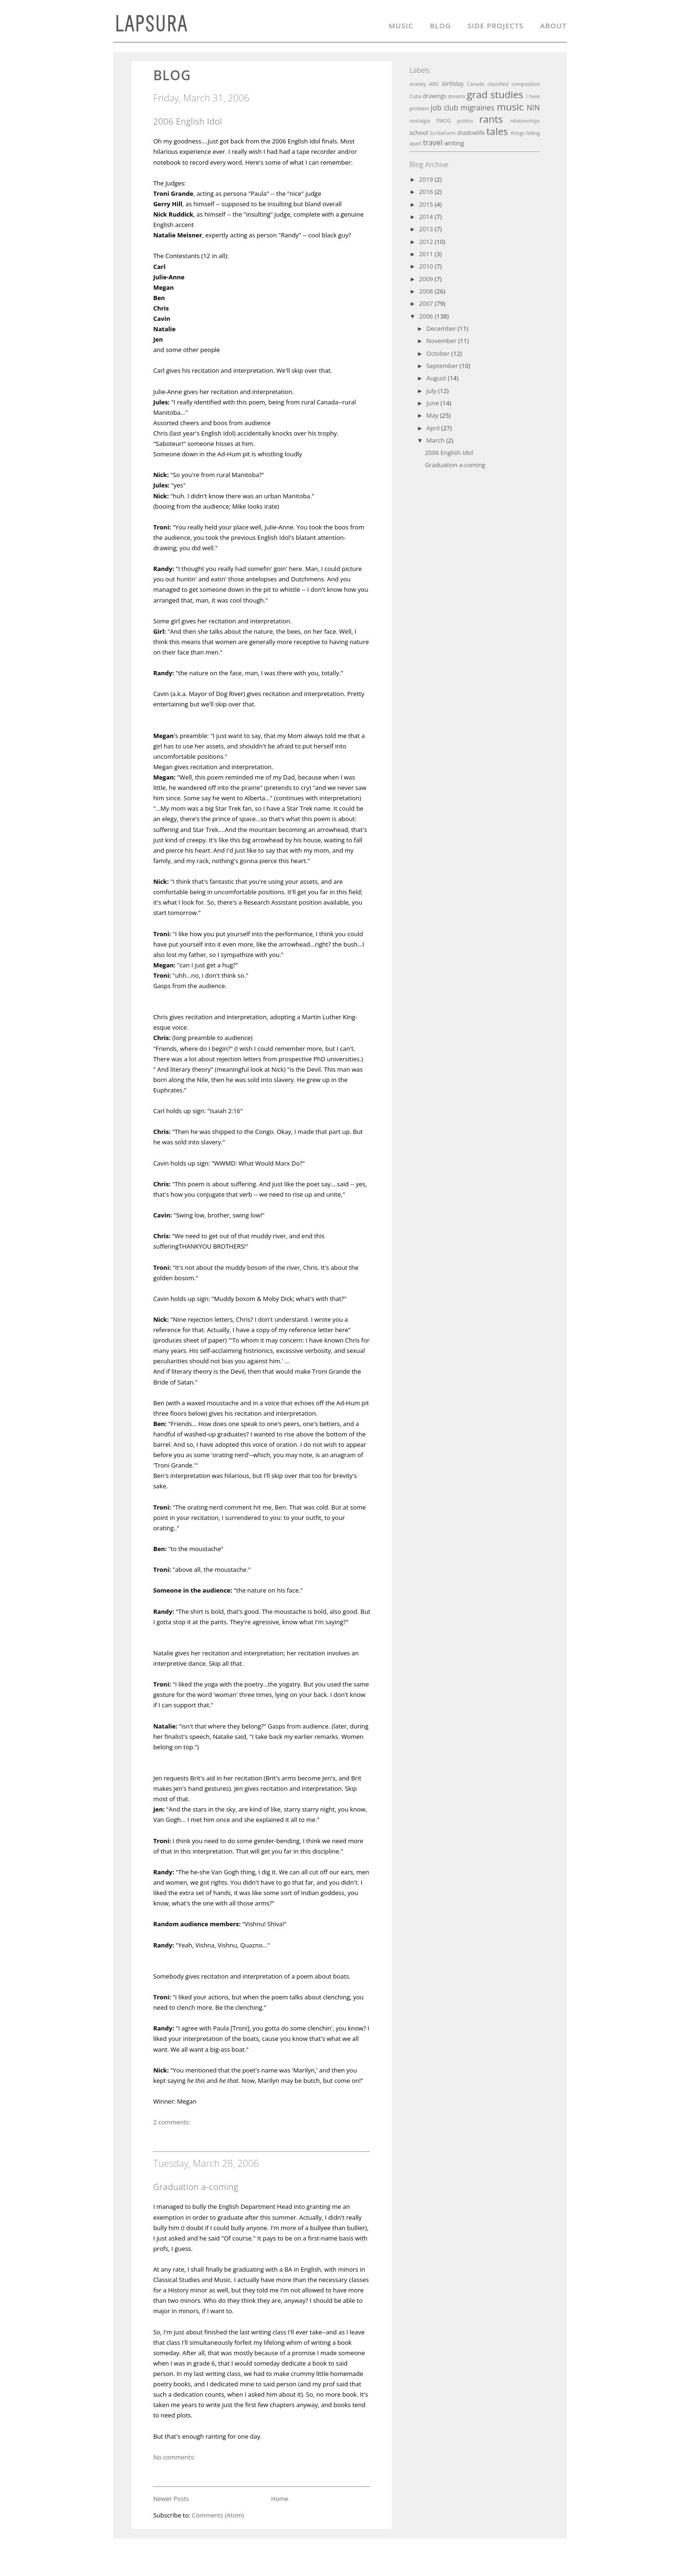 The width and height of the screenshot is (680, 2576). What do you see at coordinates (454, 143) in the screenshot?
I see `writing` at bounding box center [454, 143].